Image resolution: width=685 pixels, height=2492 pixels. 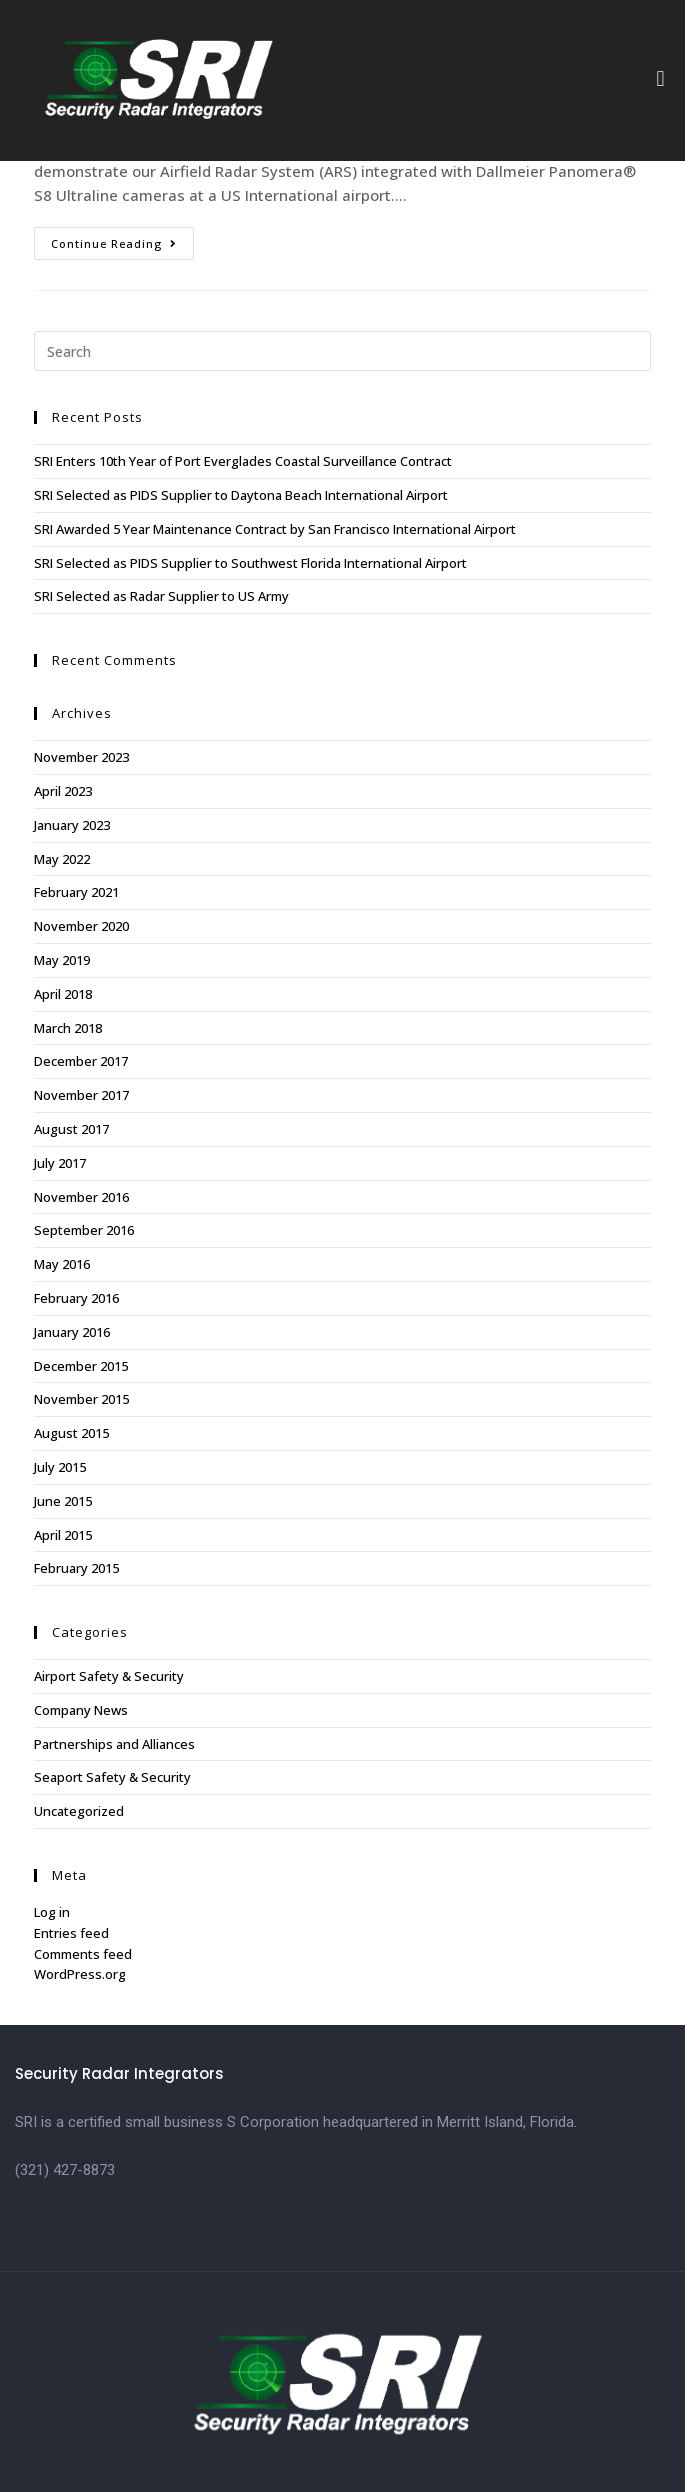 I want to click on November 2023, so click(x=81, y=757).